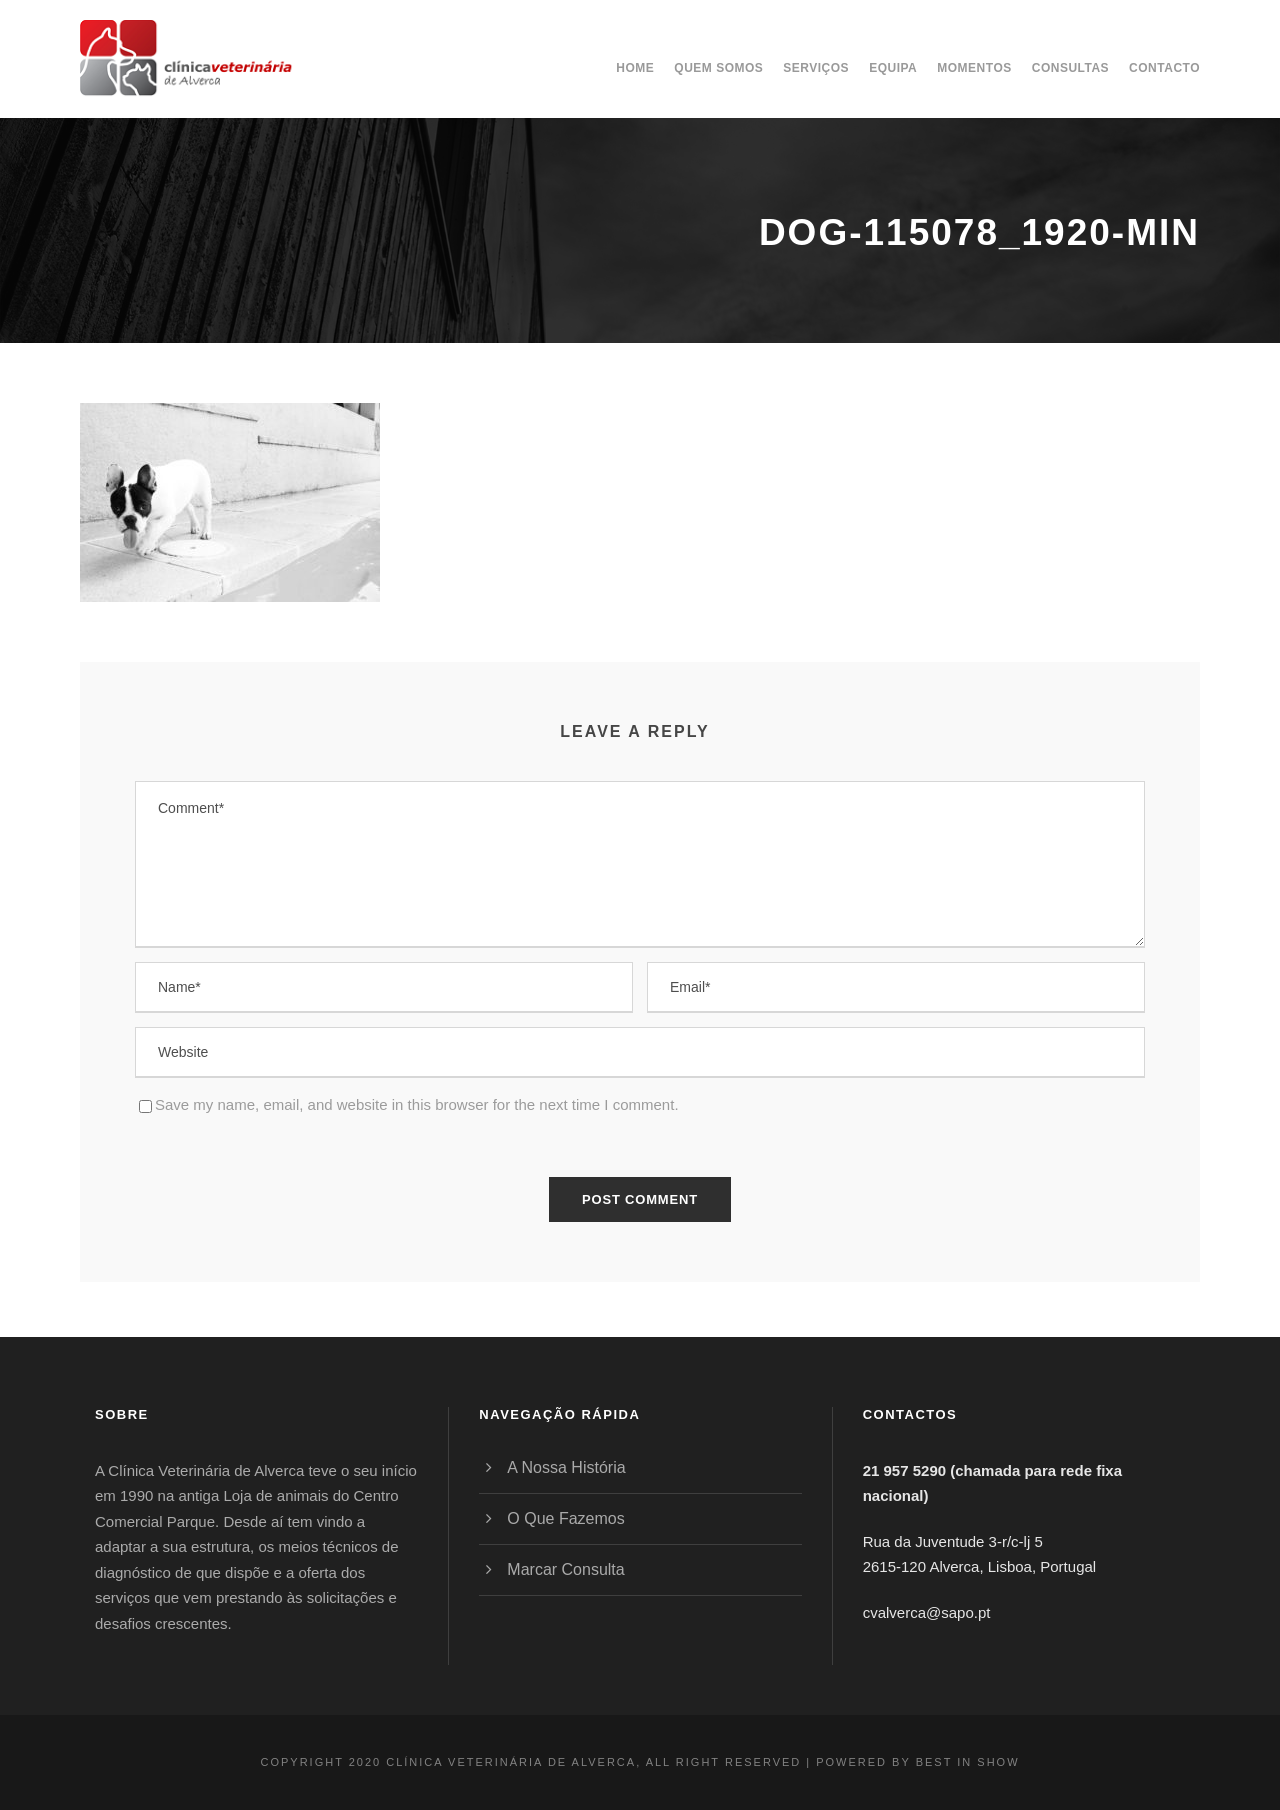 This screenshot has width=1280, height=1810. Describe the element at coordinates (893, 68) in the screenshot. I see `Equipa` at that location.